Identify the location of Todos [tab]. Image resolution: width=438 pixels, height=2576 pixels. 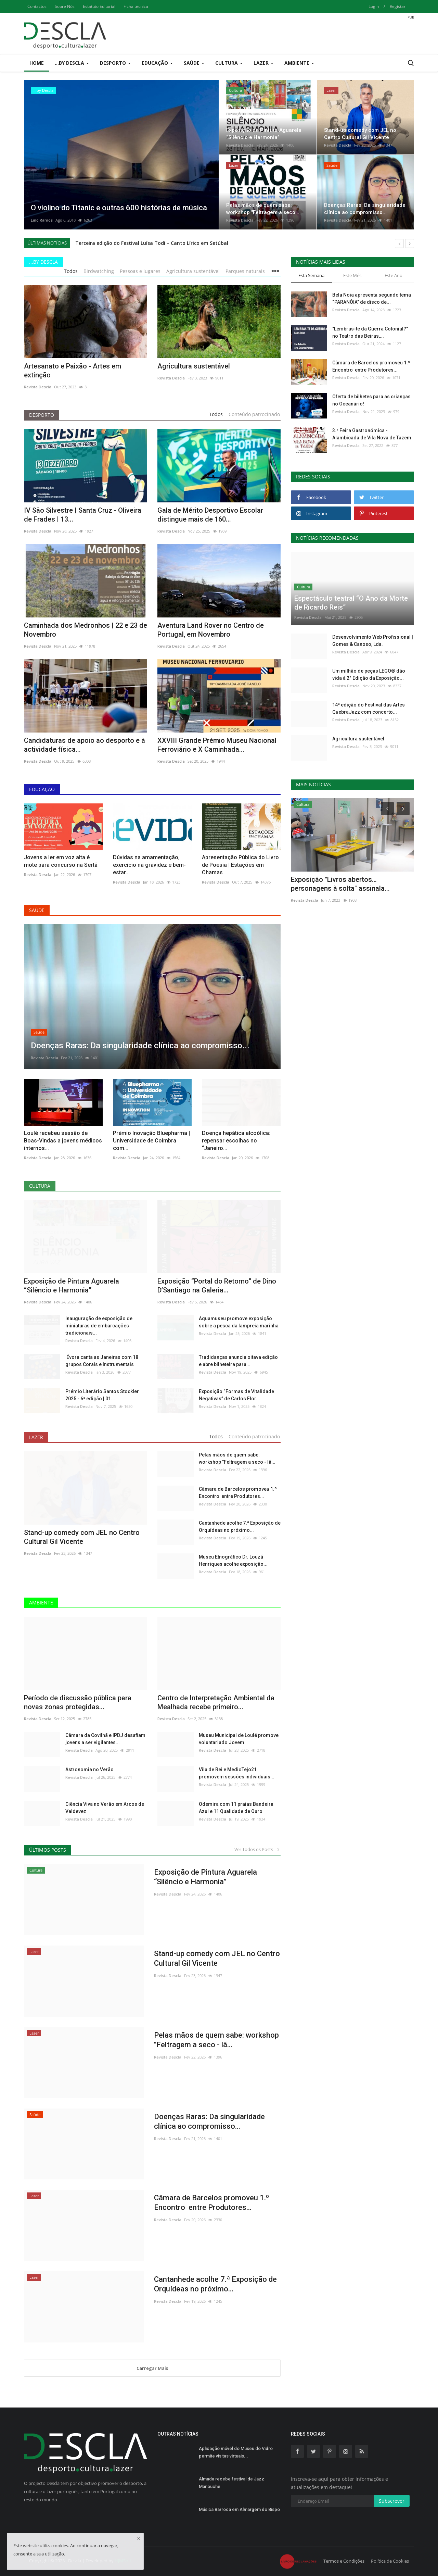
(71, 271).